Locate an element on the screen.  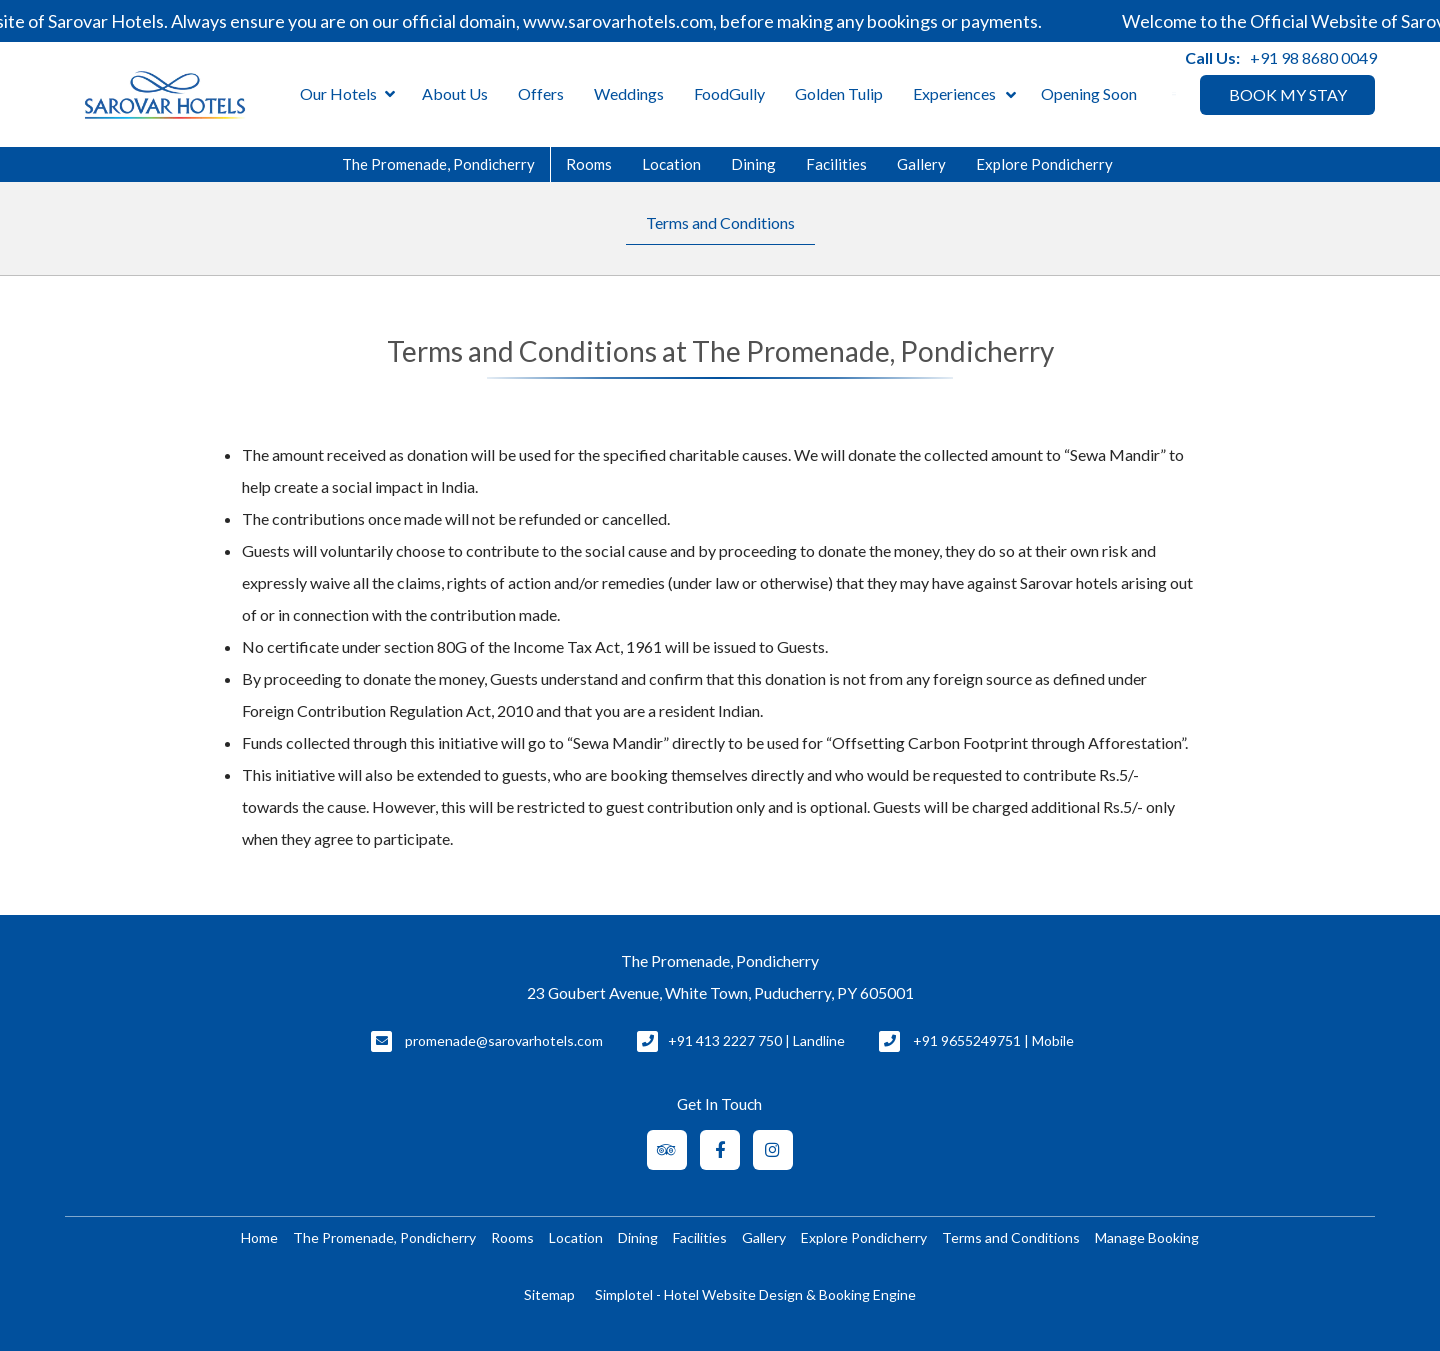
Offers is located at coordinates (541, 93).